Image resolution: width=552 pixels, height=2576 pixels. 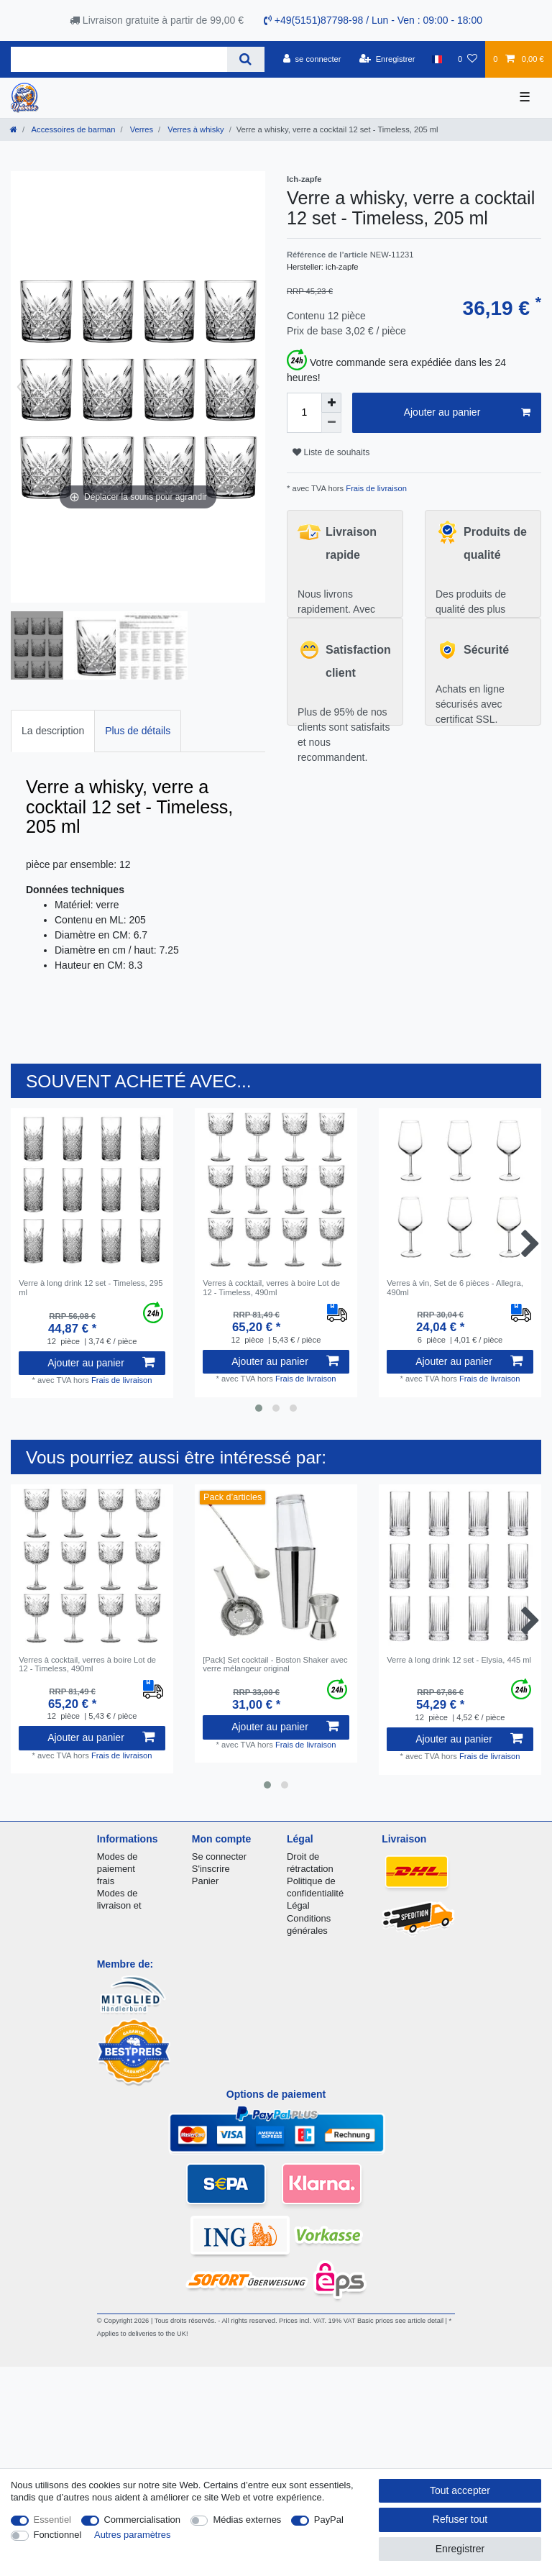 What do you see at coordinates (137, 730) in the screenshot?
I see `Plus de détails` at bounding box center [137, 730].